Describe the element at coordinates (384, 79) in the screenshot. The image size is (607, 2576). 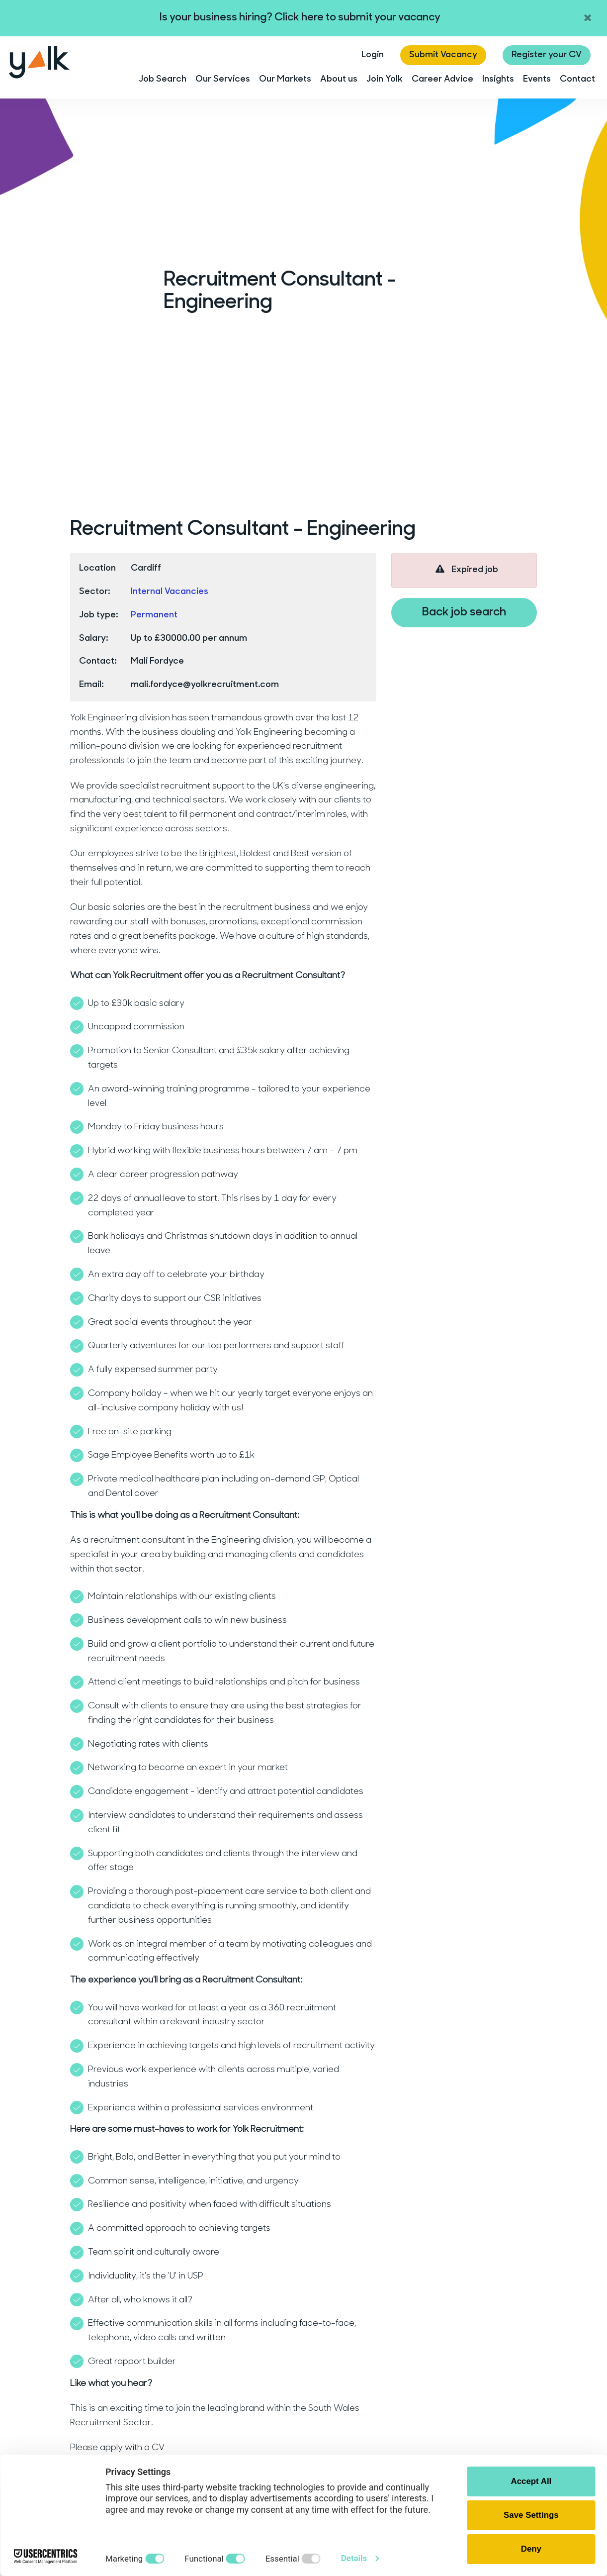
I see `Join Yolk` at that location.